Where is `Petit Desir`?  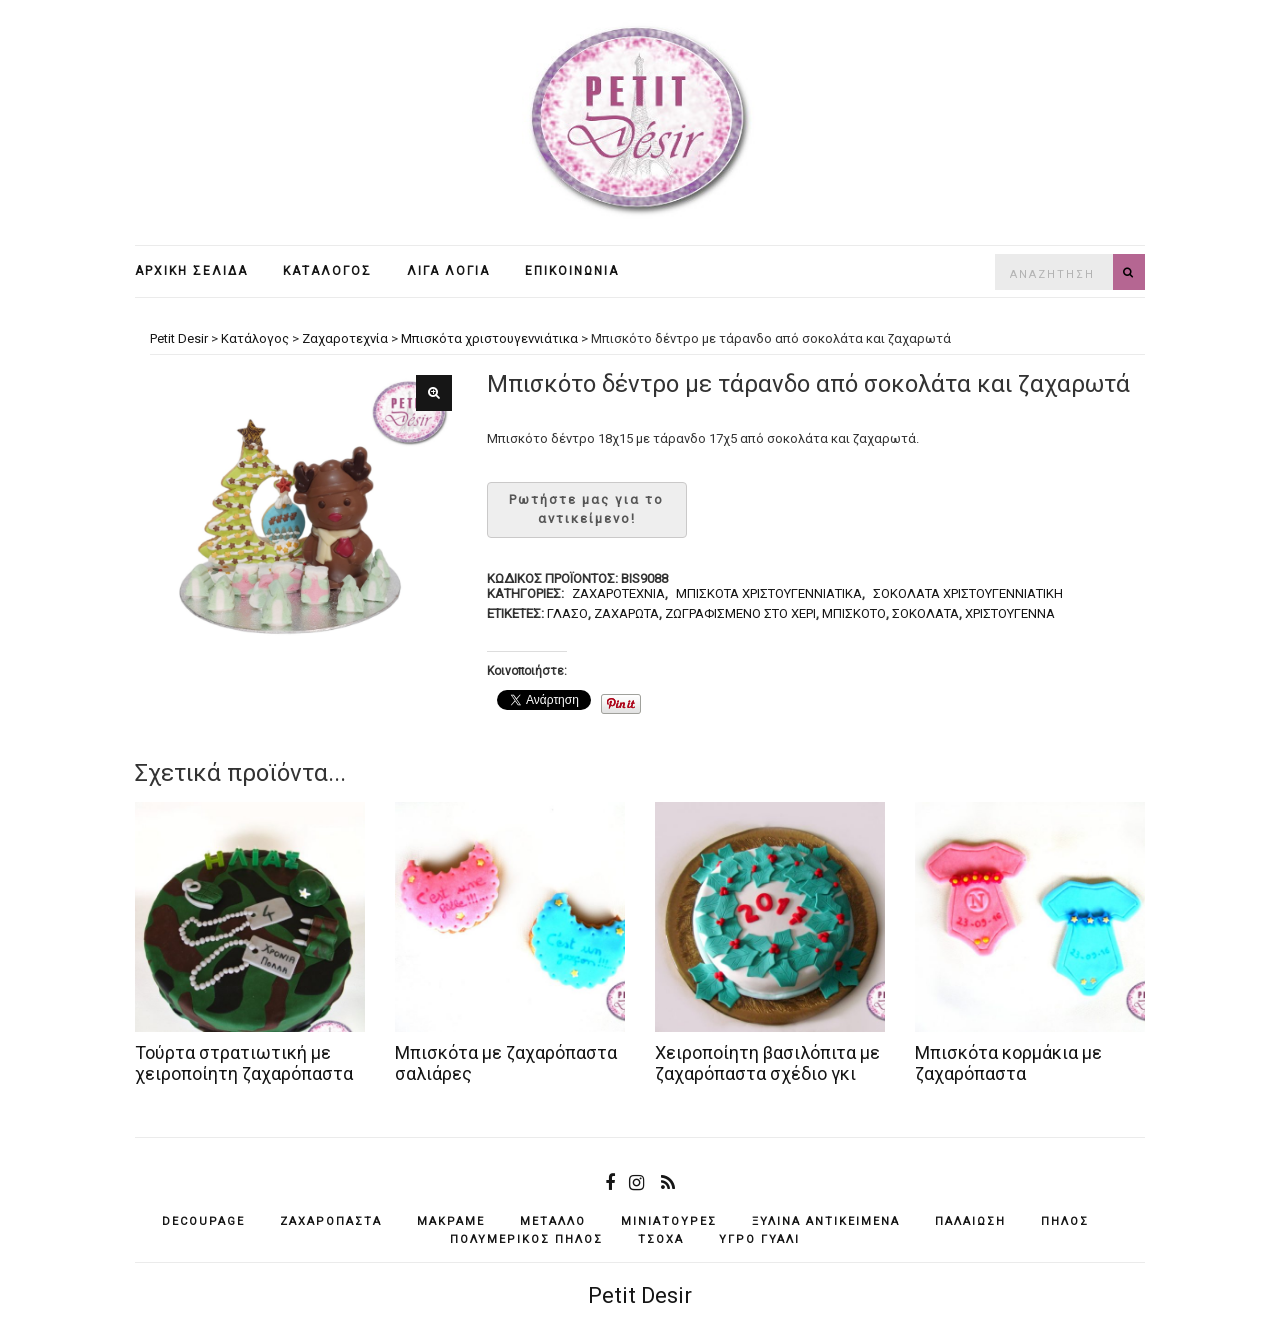
Petit Desir is located at coordinates (640, 1295).